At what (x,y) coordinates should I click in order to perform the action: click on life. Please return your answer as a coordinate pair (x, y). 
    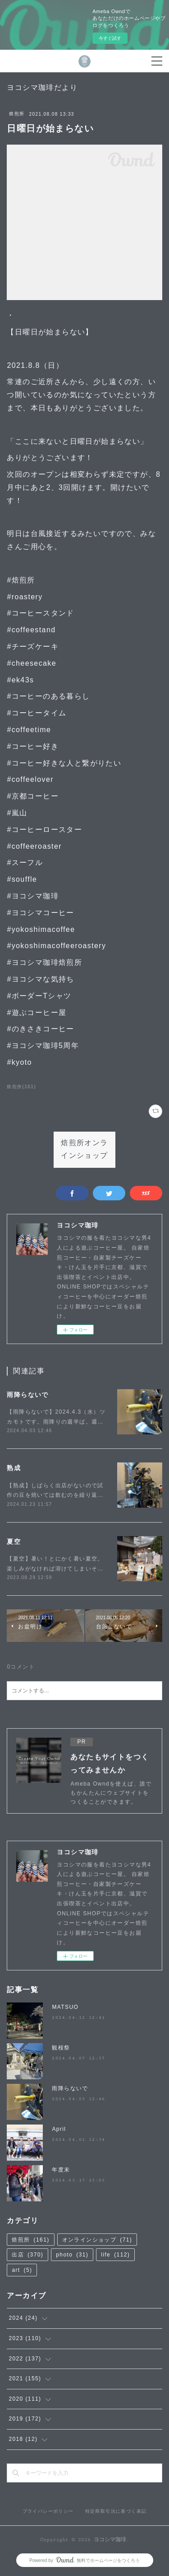
    Looking at the image, I should click on (115, 2255).